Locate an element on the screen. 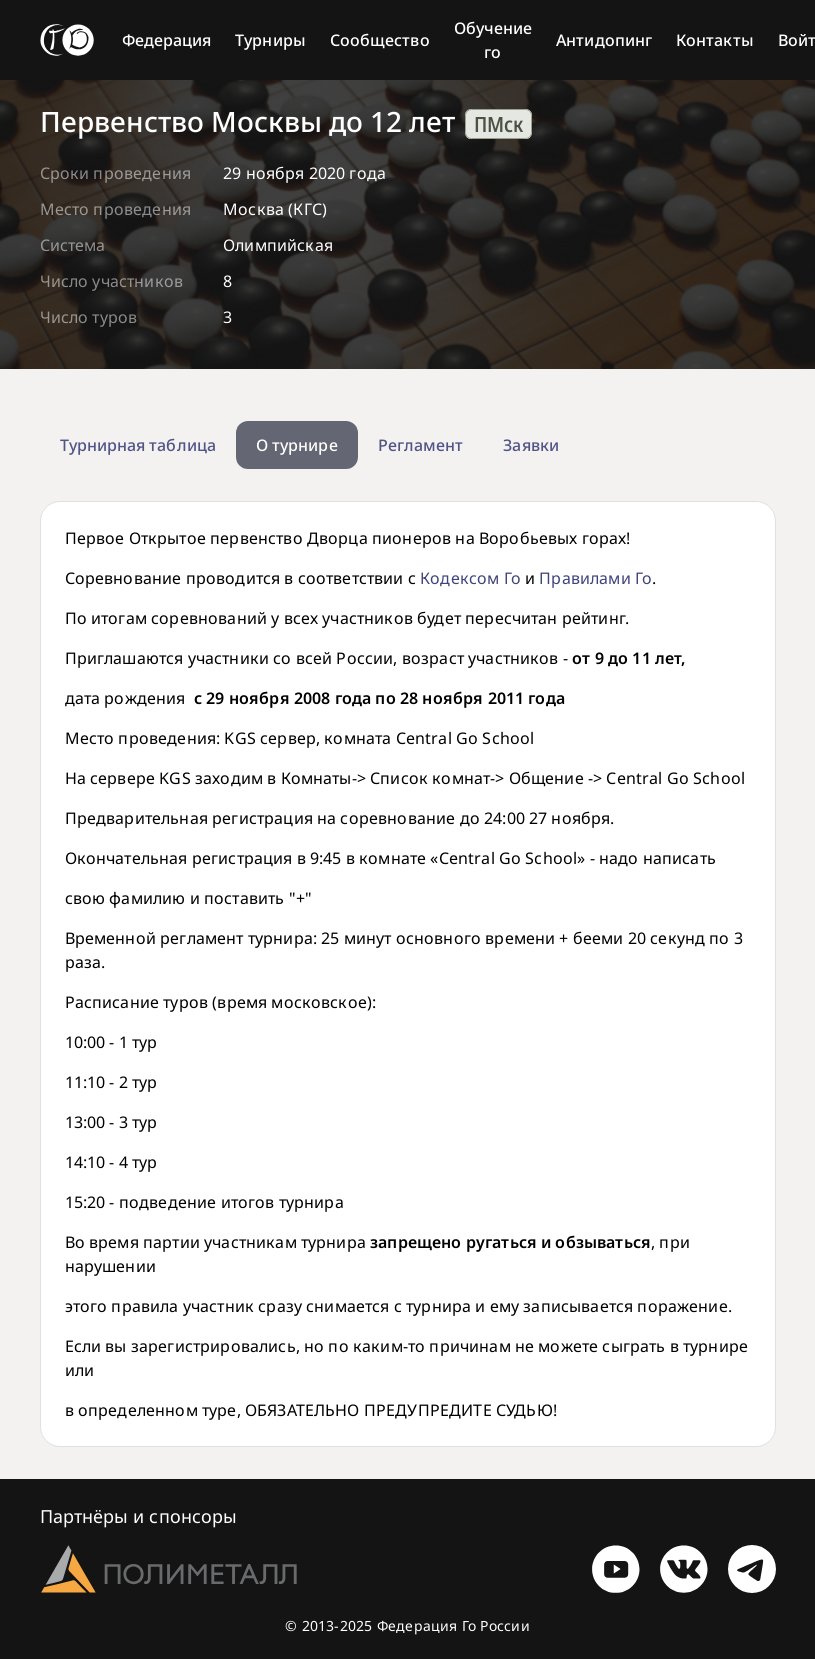 The width and height of the screenshot is (815, 1659). Заявки is located at coordinates (530, 445).